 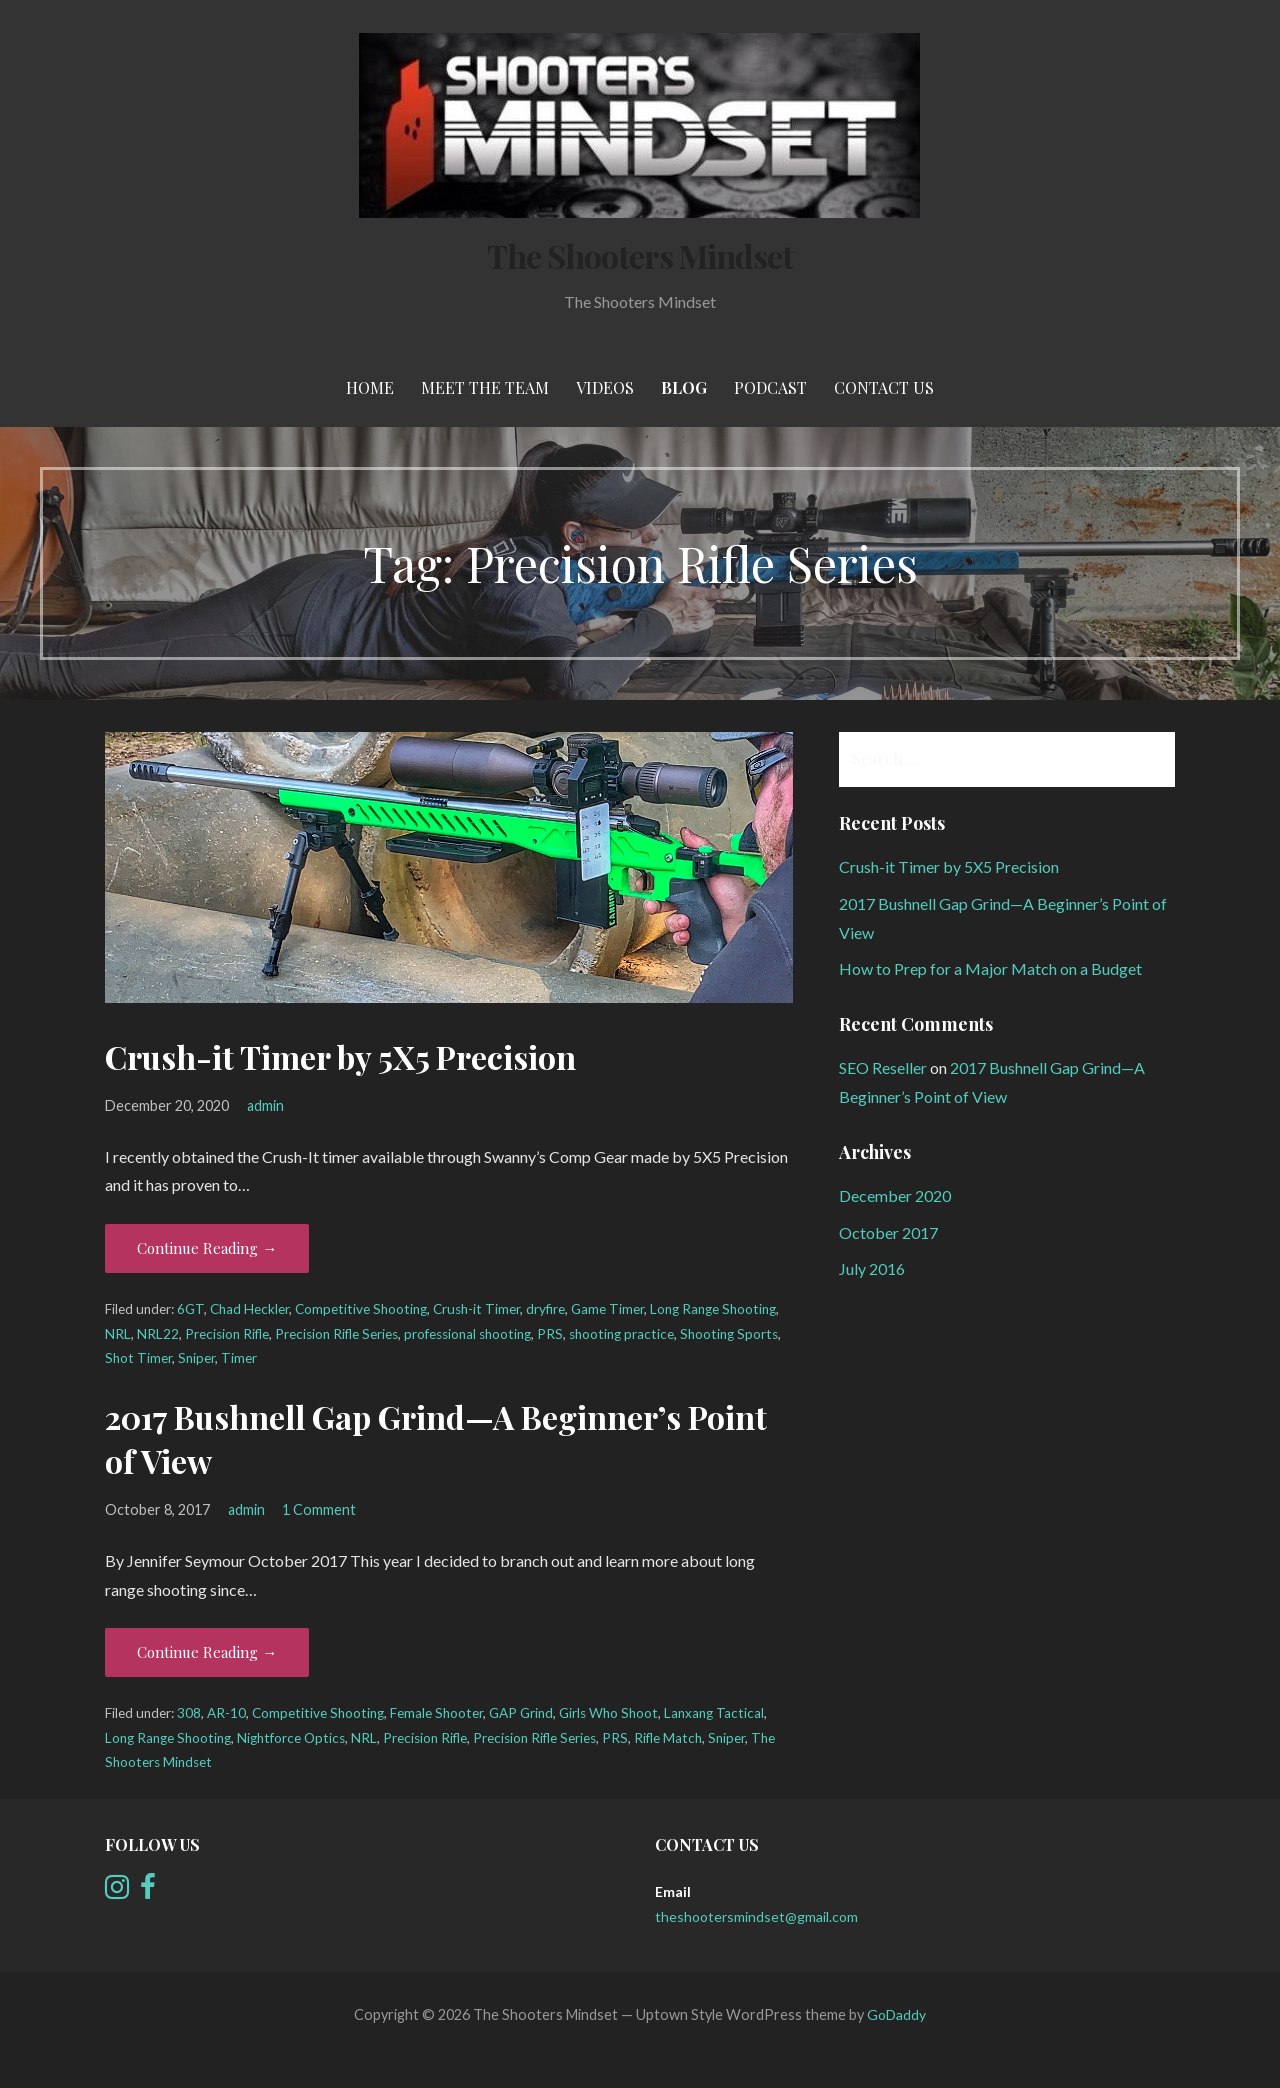 What do you see at coordinates (888, 1232) in the screenshot?
I see `October 2017` at bounding box center [888, 1232].